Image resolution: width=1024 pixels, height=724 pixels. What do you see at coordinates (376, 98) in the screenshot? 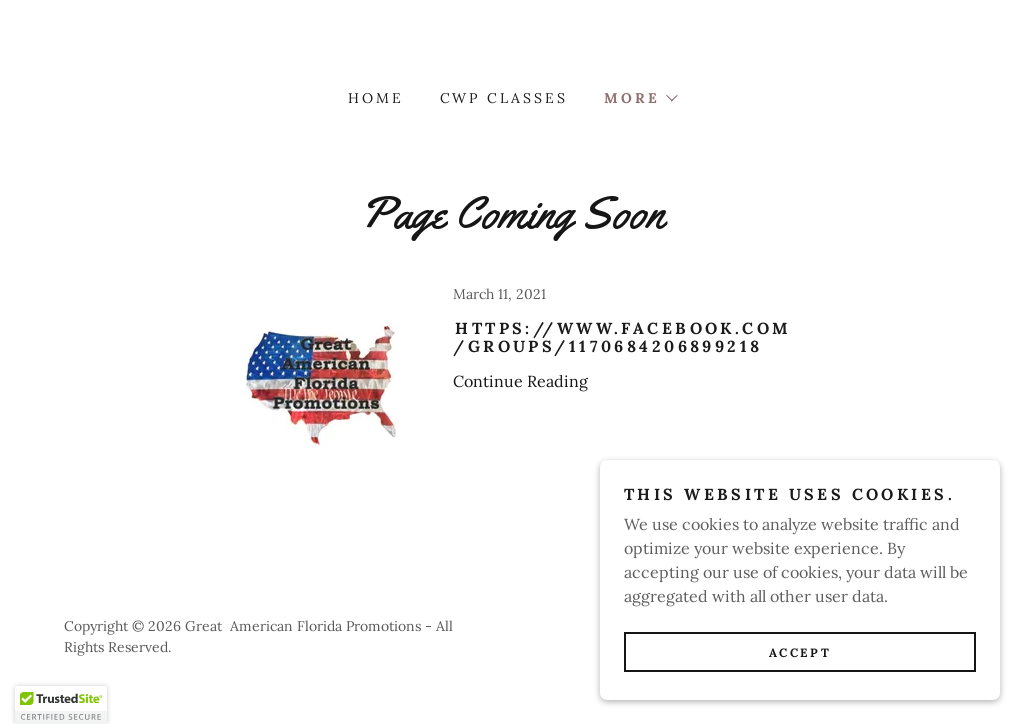
I see `Home [link]` at bounding box center [376, 98].